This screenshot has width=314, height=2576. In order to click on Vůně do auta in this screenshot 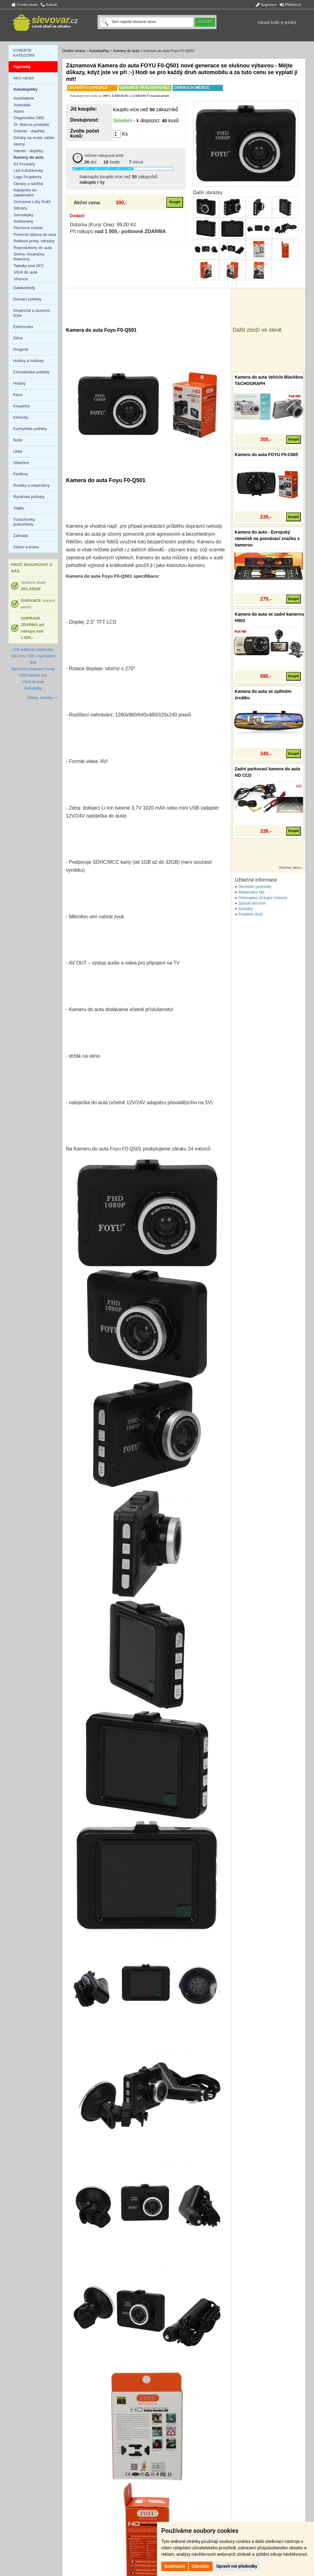, I will do `click(25, 272)`.